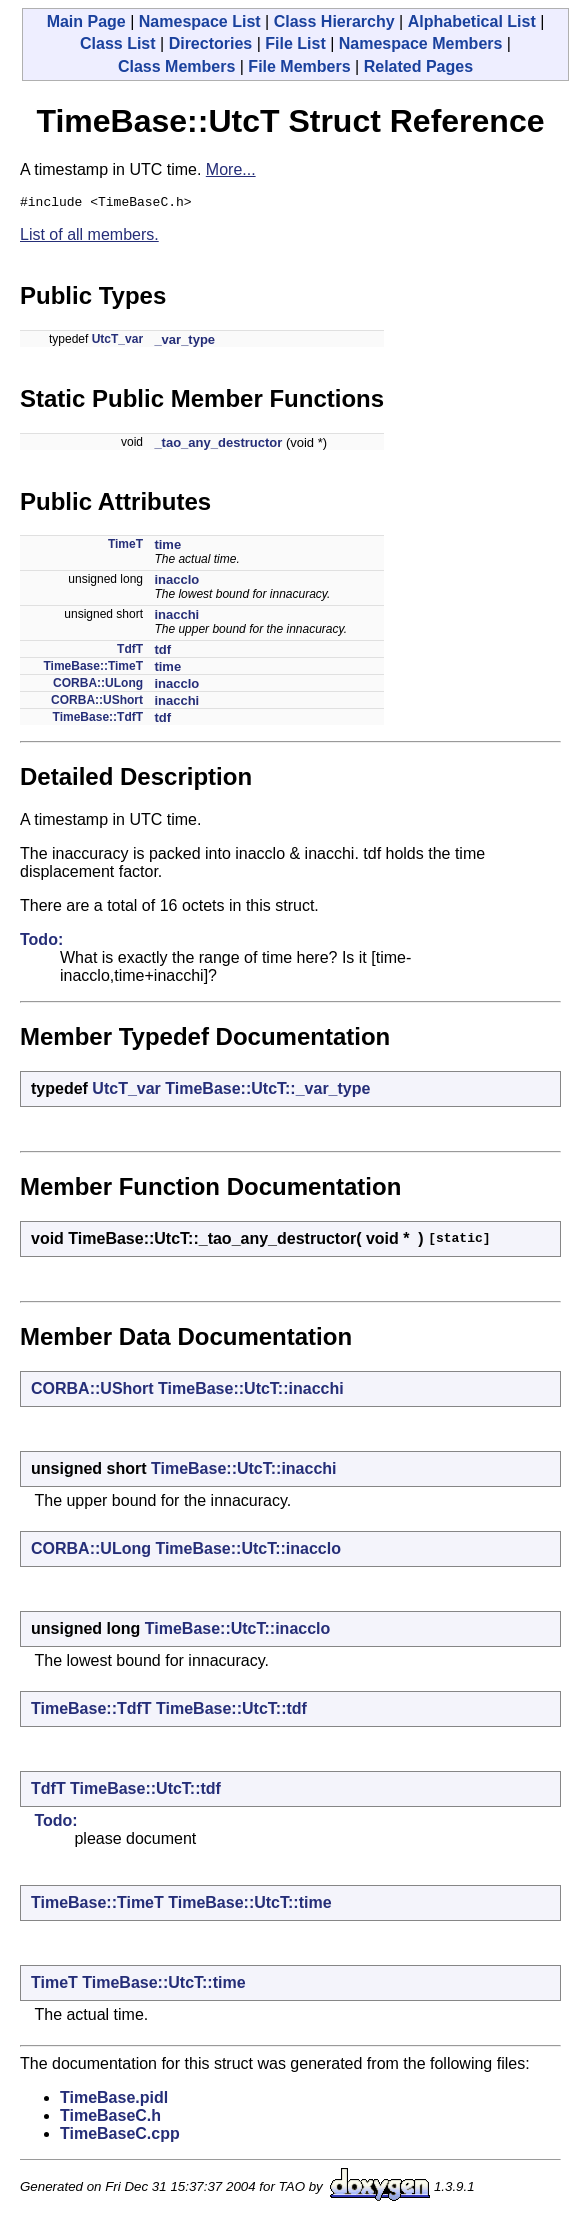 This screenshot has width=581, height=2224. Describe the element at coordinates (125, 547) in the screenshot. I see `TimeT` at that location.